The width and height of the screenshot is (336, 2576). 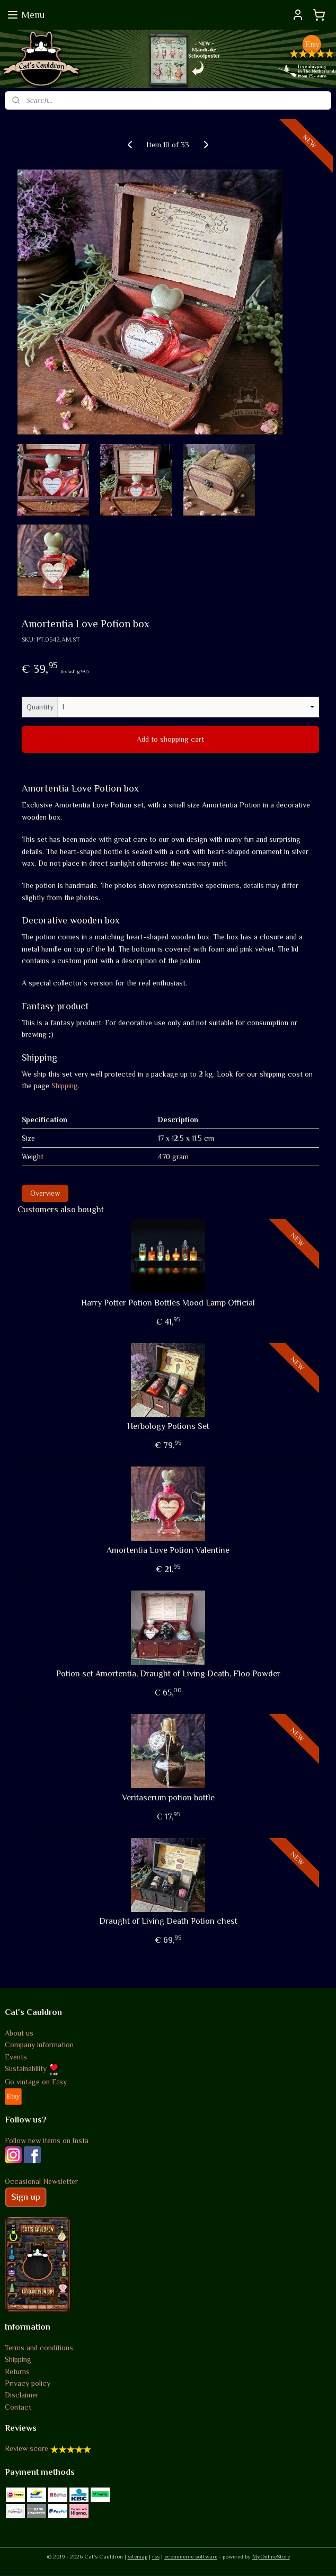 I want to click on About us, so click(x=19, y=2033).